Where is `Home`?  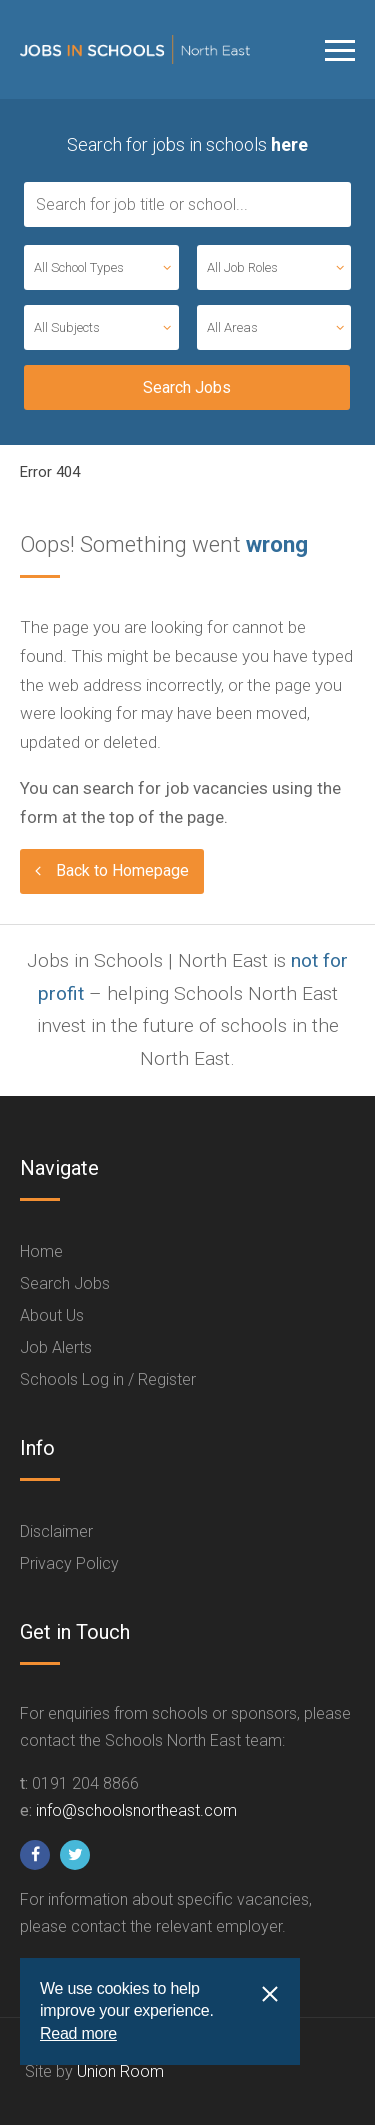 Home is located at coordinates (41, 1251).